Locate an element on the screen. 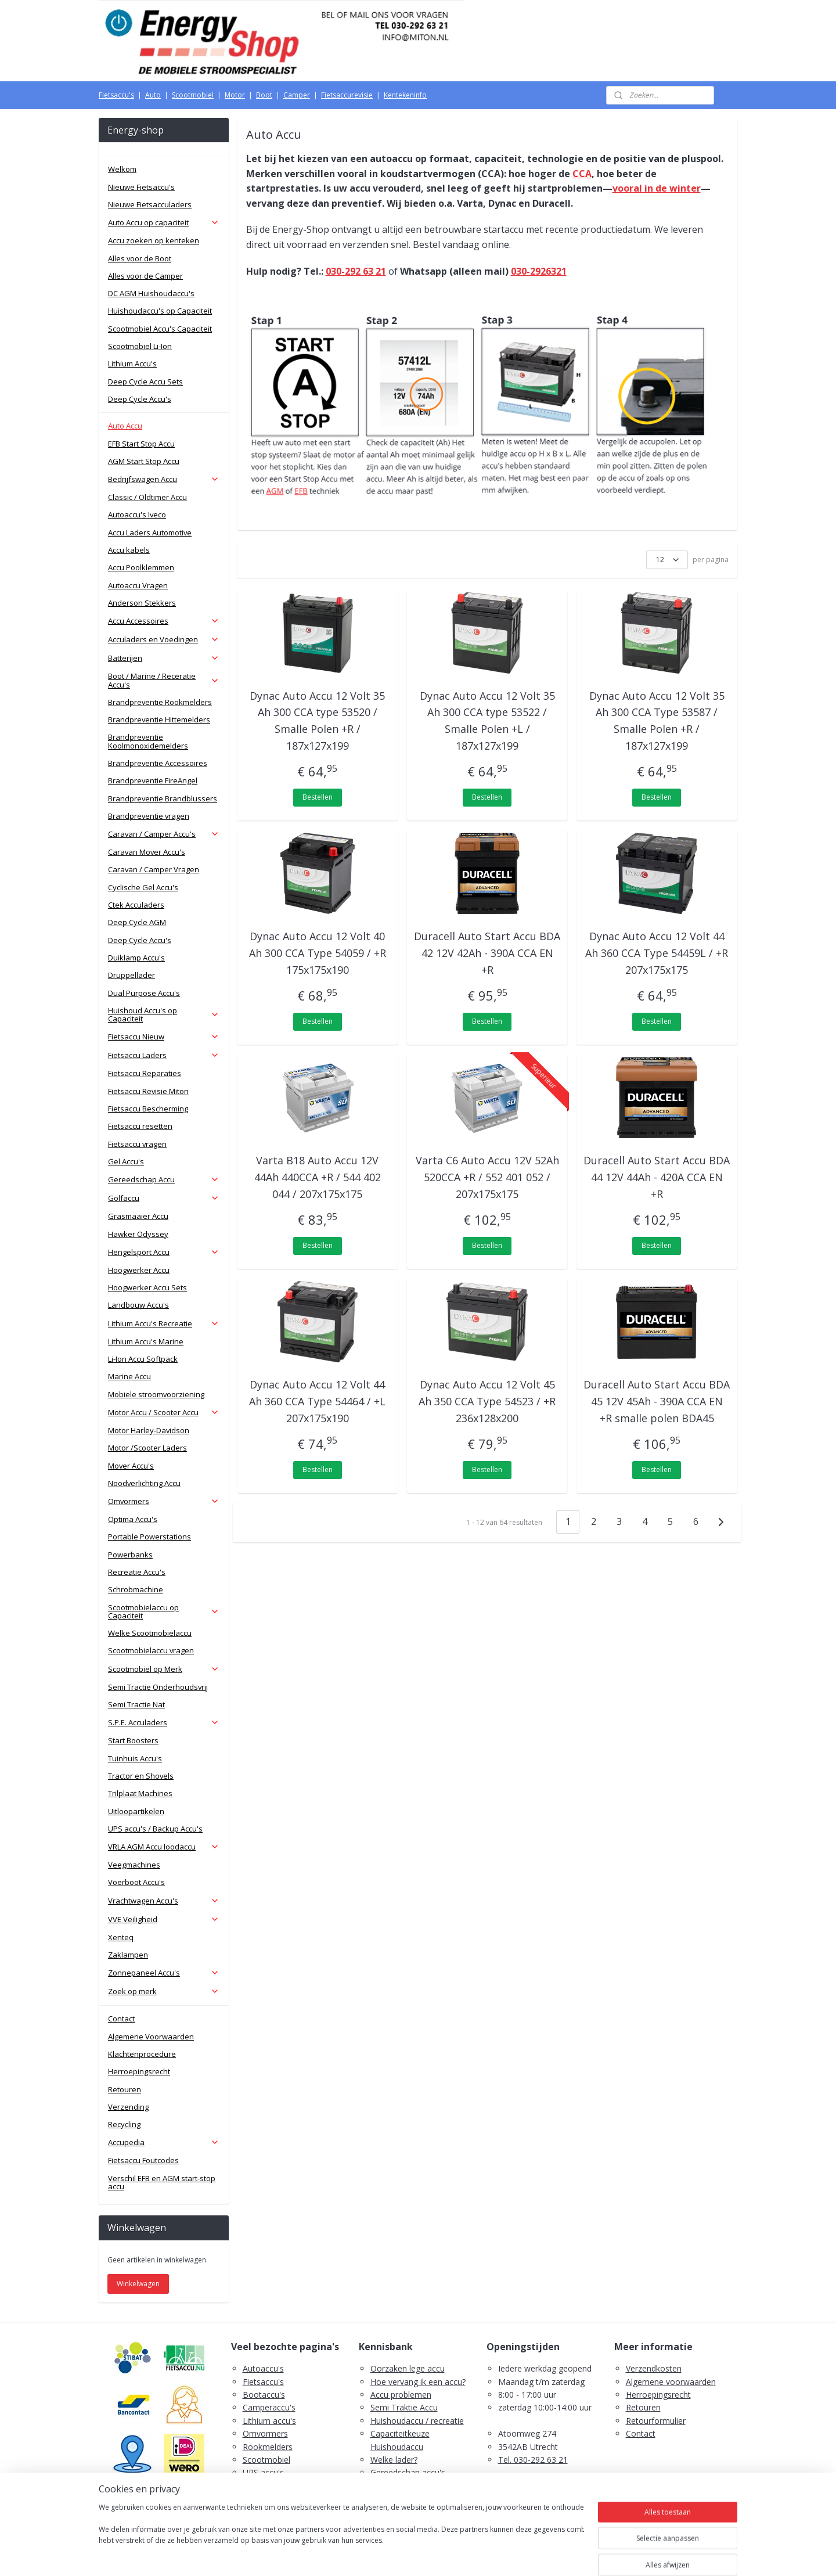 The width and height of the screenshot is (836, 2576). Cyclische Gel Accu's is located at coordinates (143, 887).